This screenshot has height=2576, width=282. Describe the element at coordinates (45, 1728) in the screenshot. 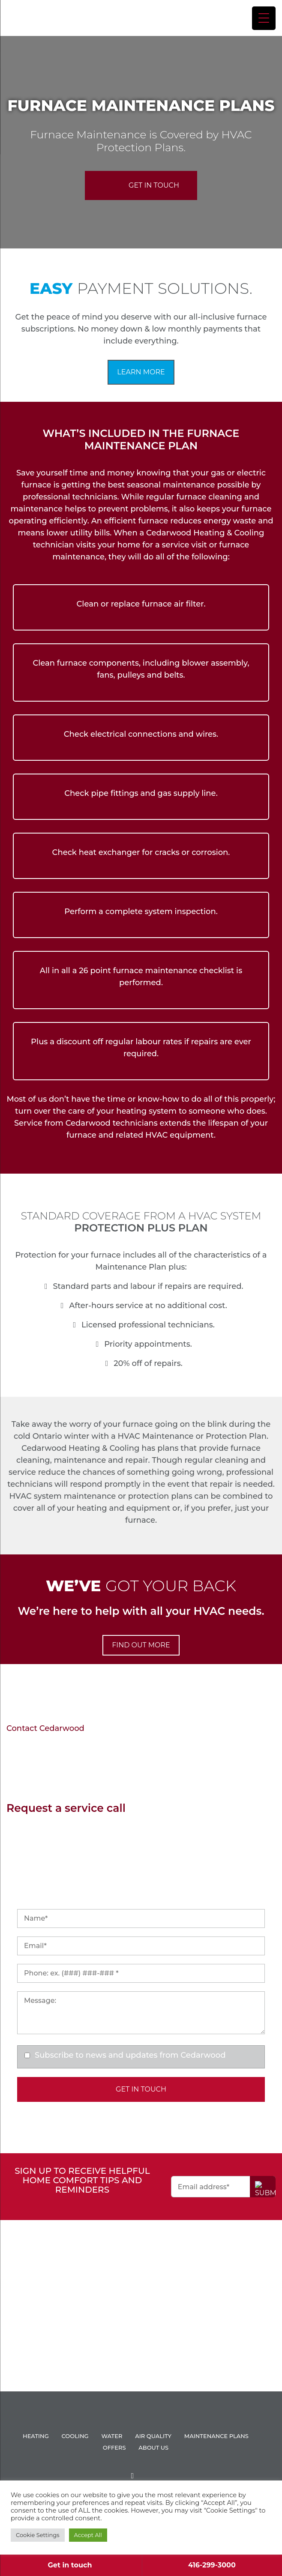

I see `Contact Cedarwood` at that location.